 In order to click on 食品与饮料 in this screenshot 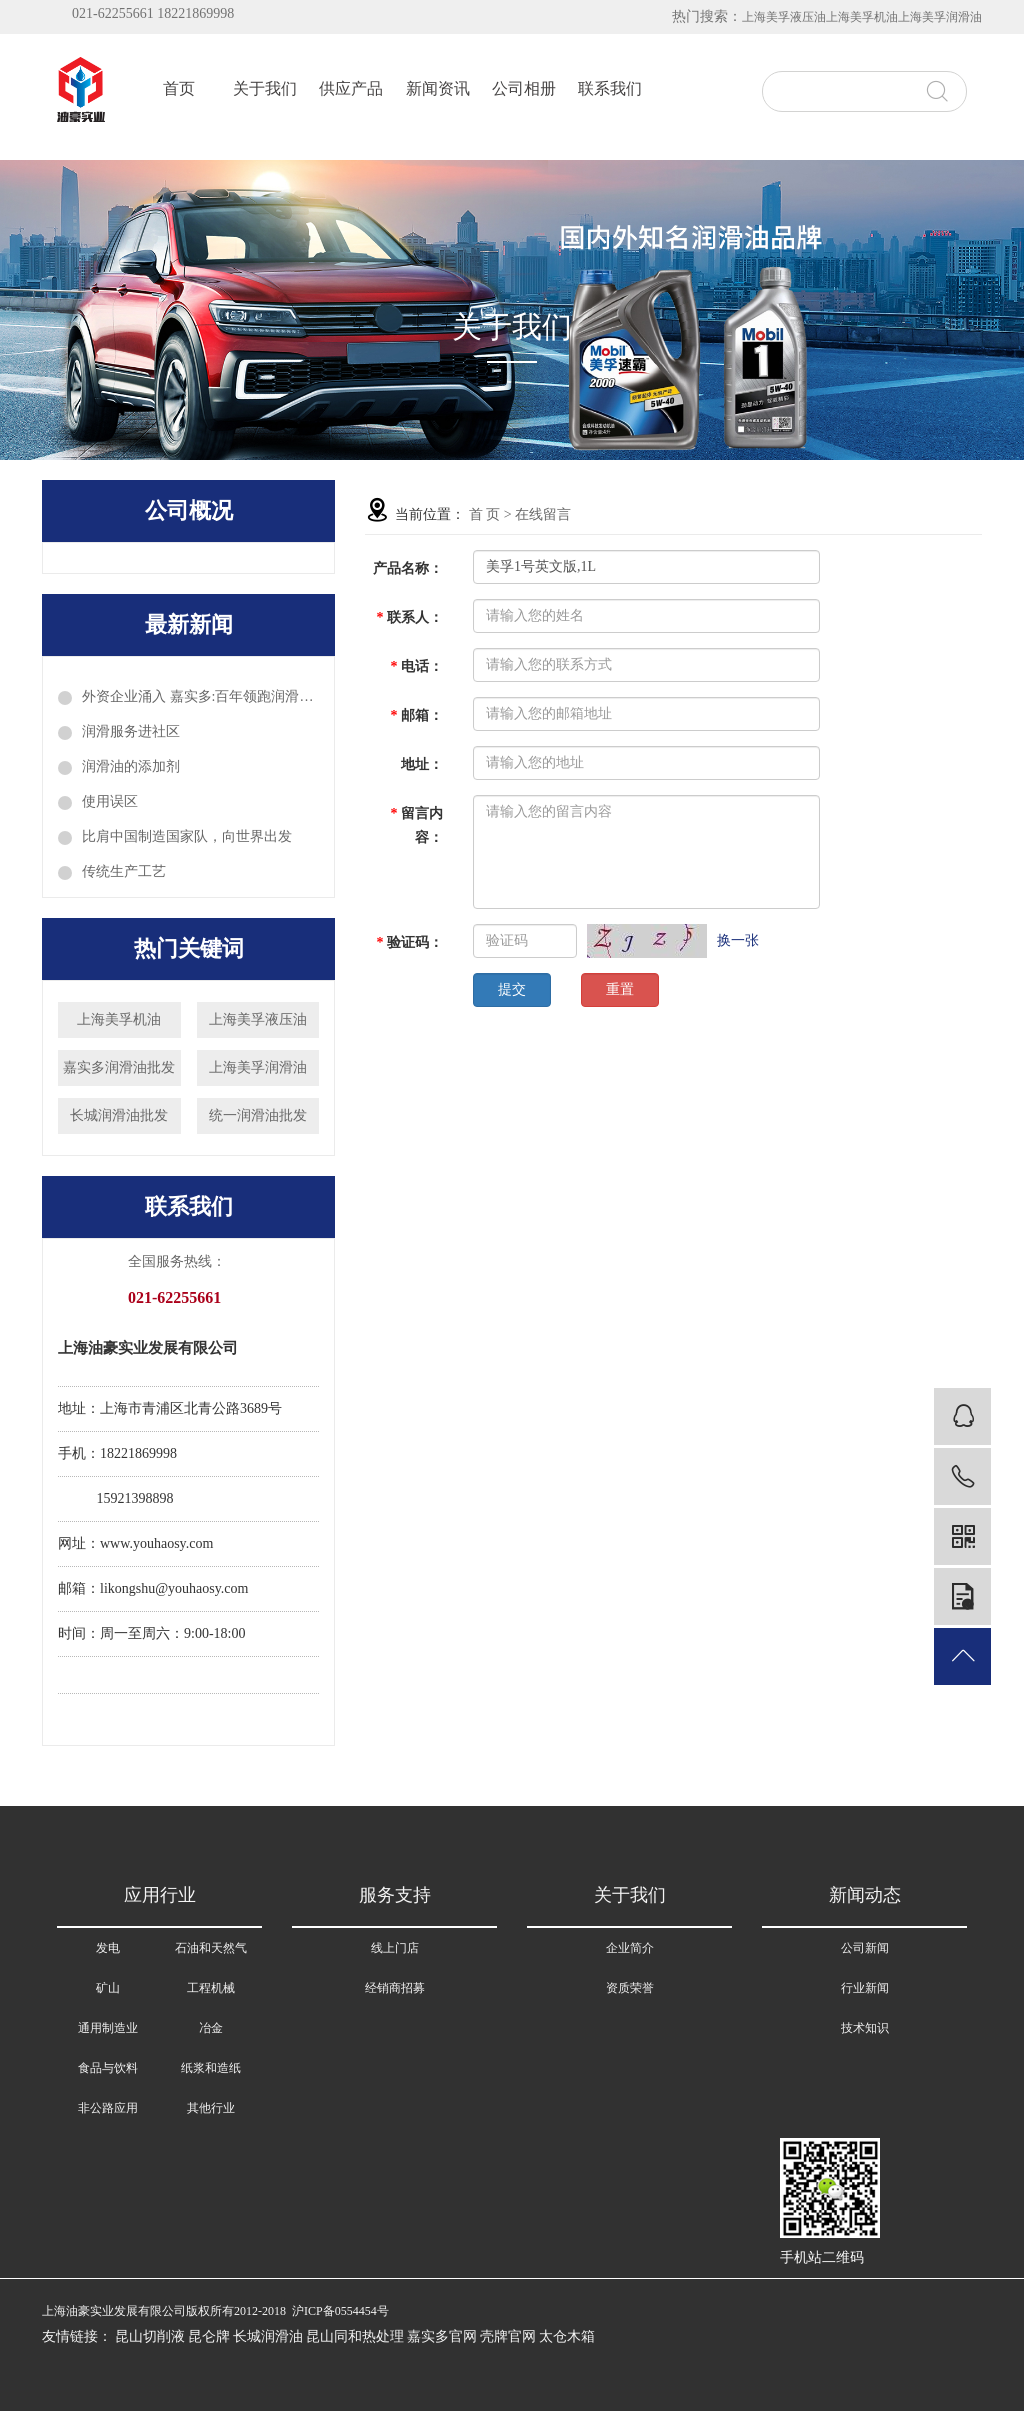, I will do `click(108, 2068)`.